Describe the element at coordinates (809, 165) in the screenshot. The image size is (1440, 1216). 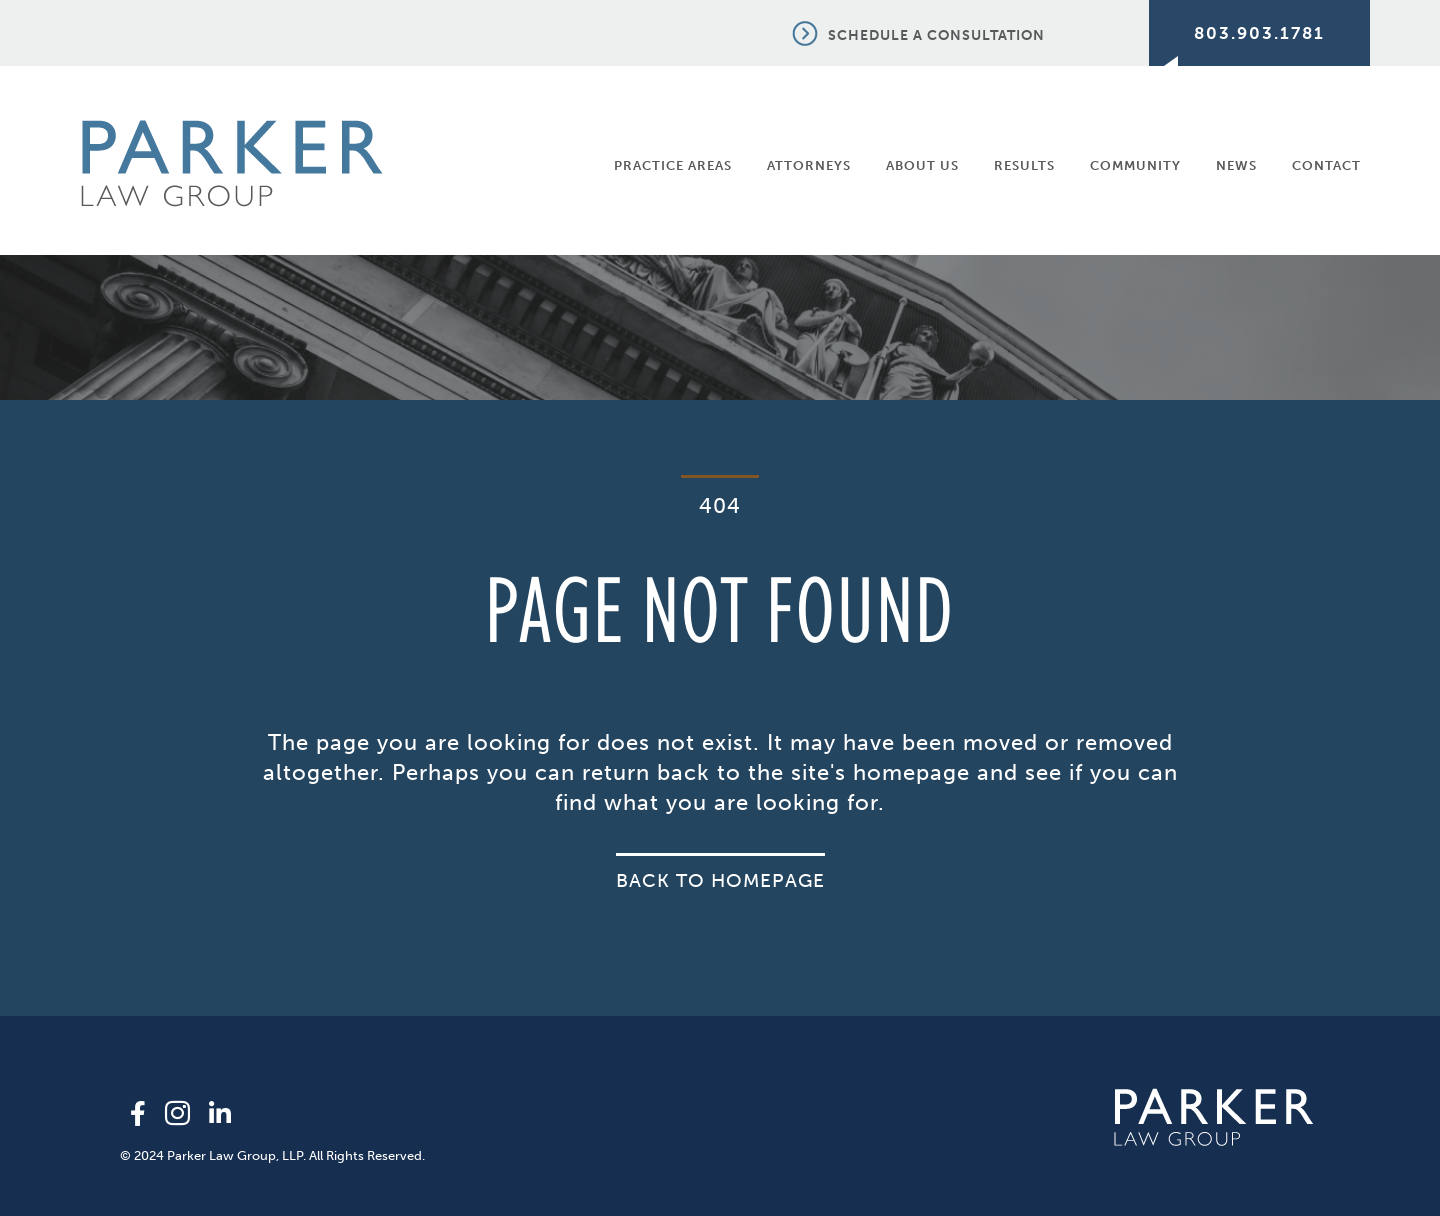
I see `Attorneys` at that location.